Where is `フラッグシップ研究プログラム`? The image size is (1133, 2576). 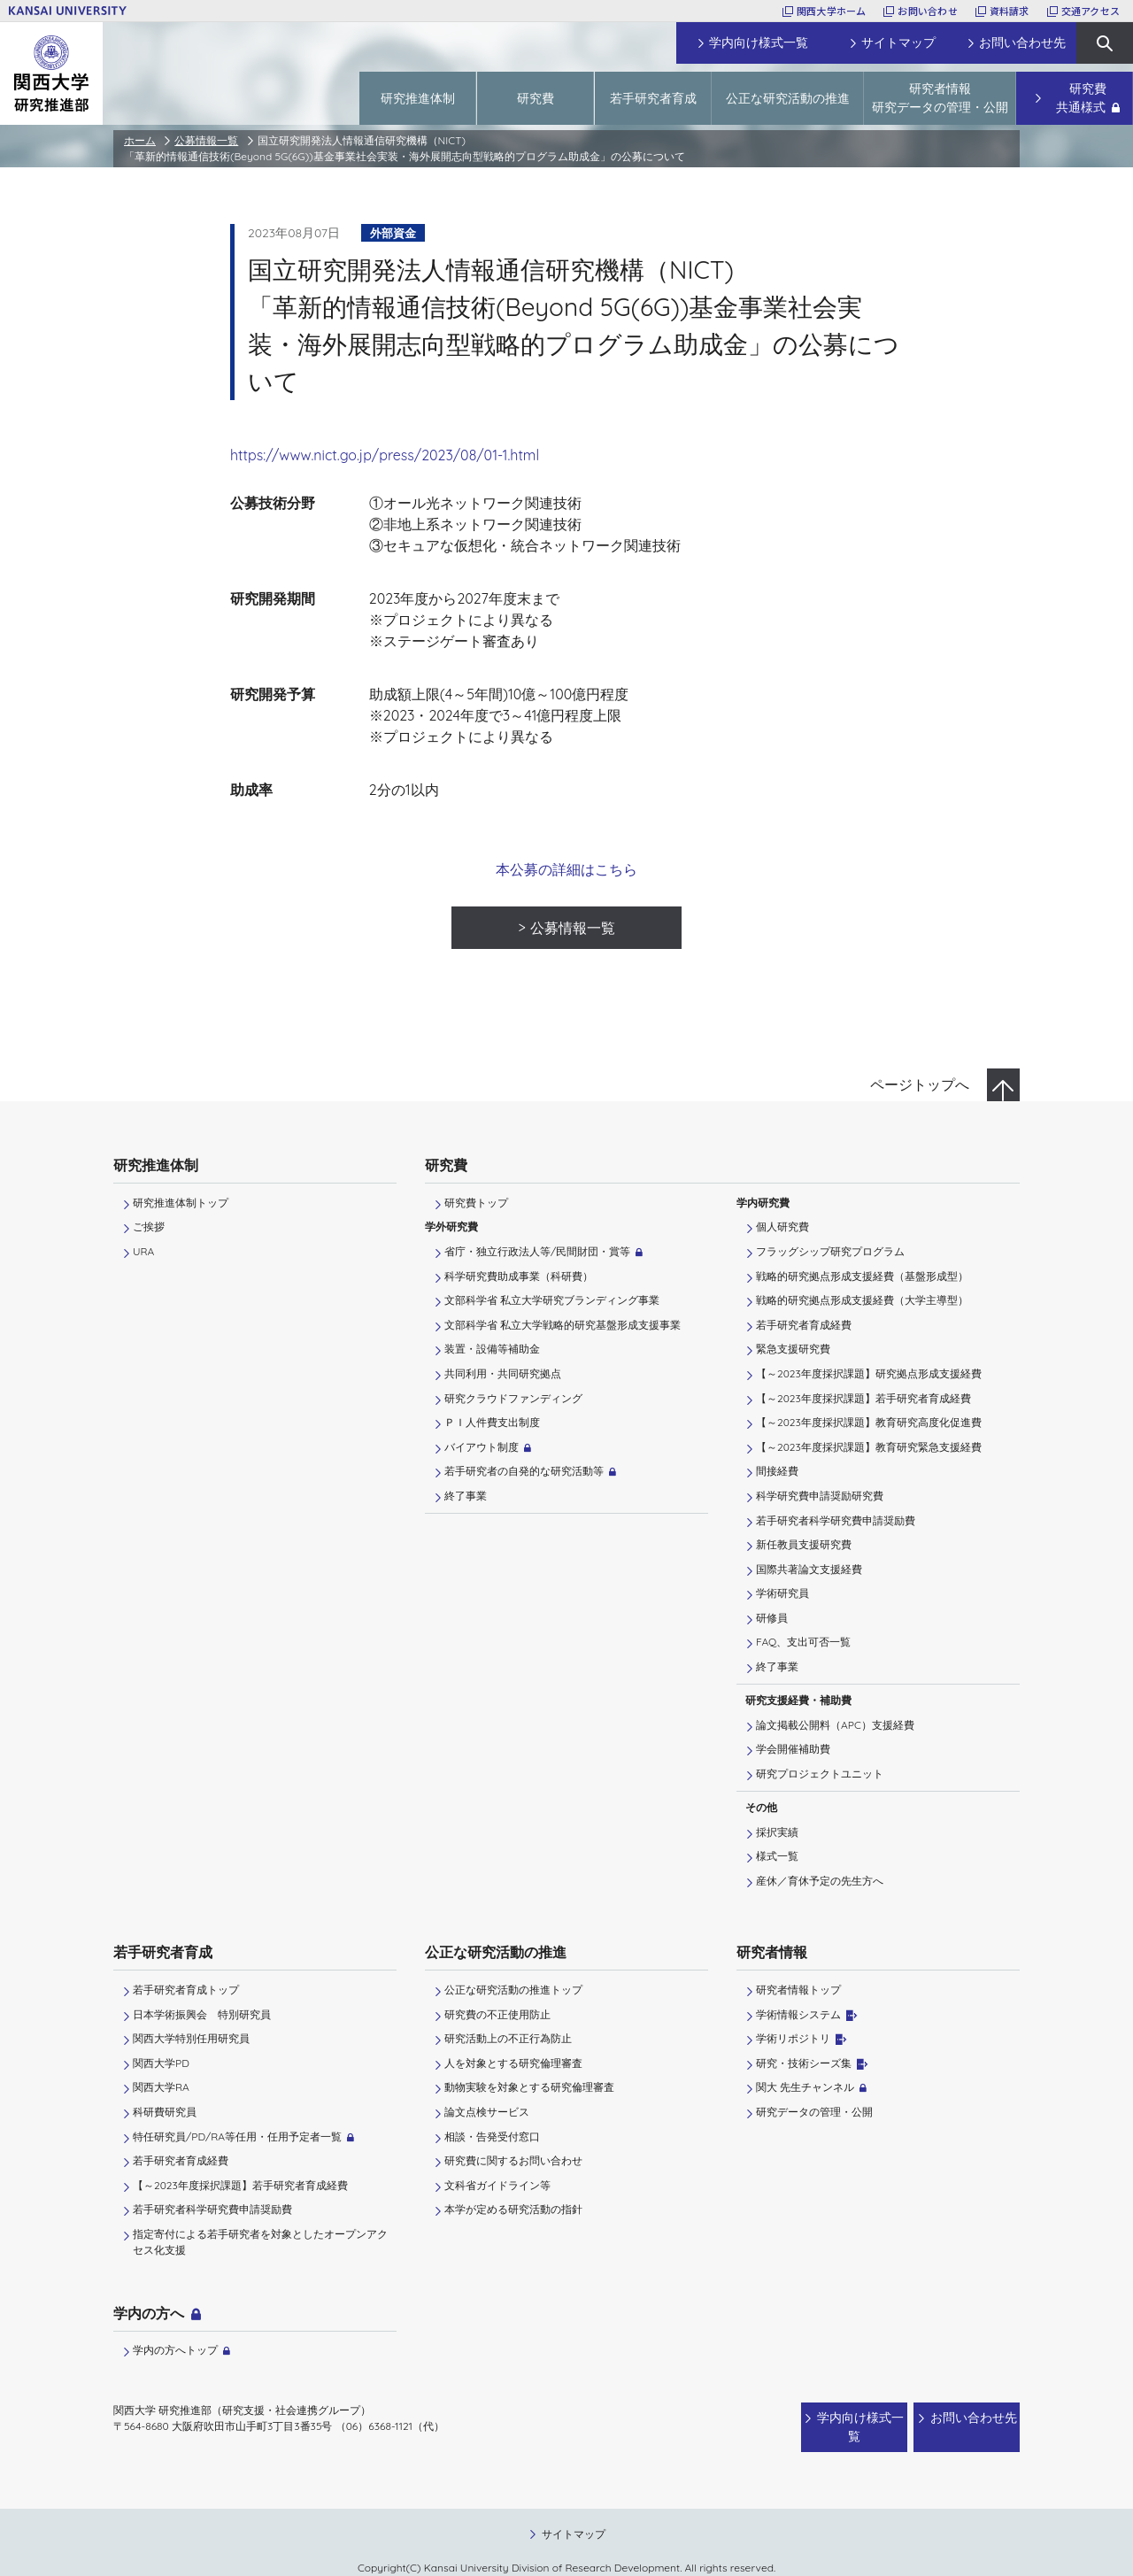 フラッグシップ研究プログラム is located at coordinates (830, 1251).